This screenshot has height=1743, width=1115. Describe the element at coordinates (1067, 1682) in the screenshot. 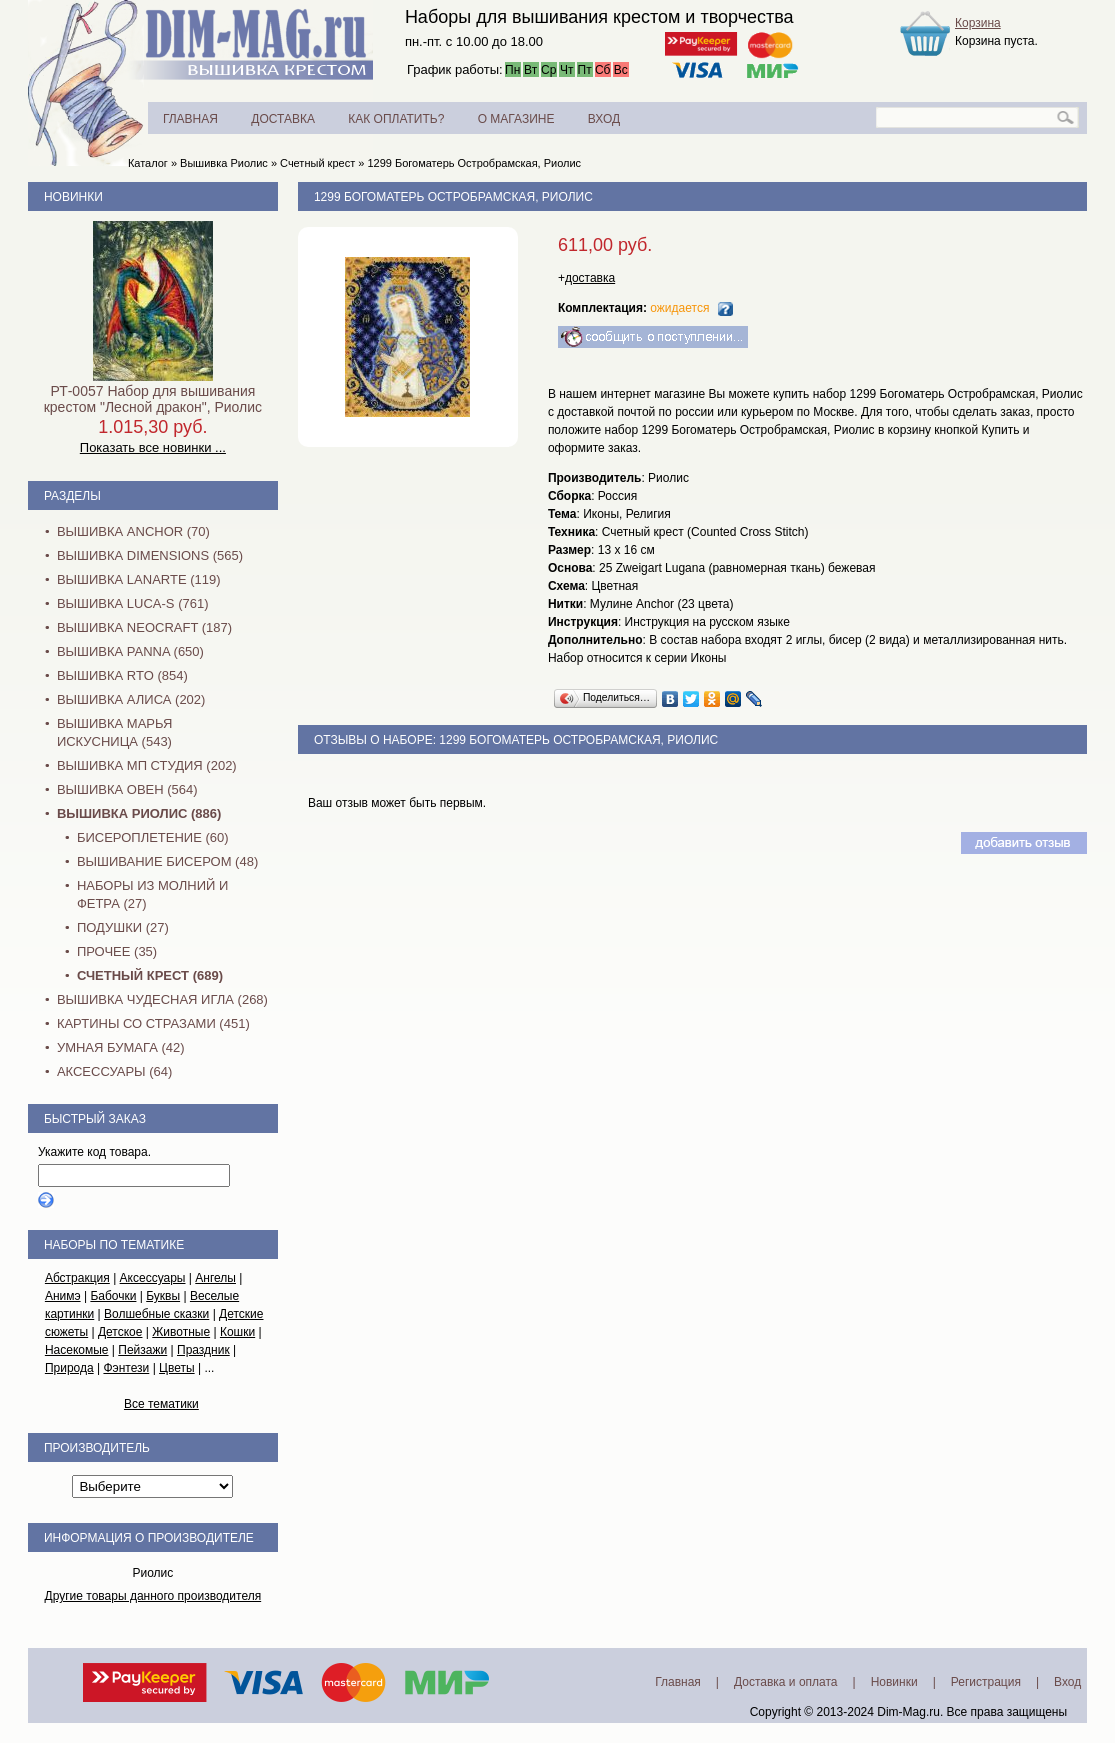

I see `Вход` at that location.